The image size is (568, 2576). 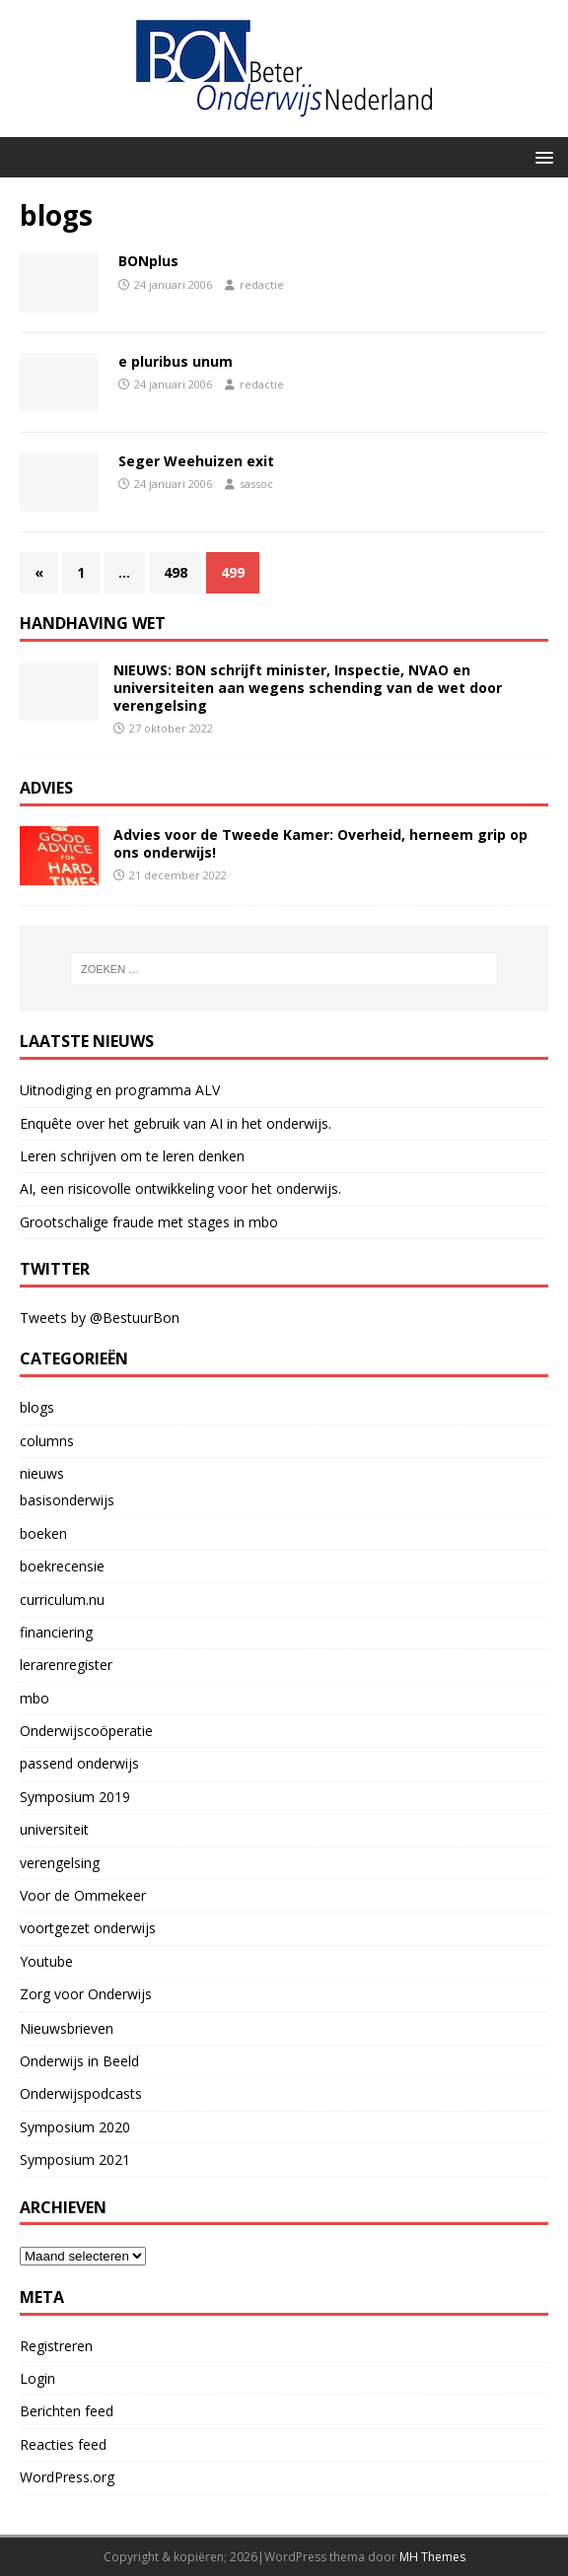 I want to click on AI, een risicovolle ontwikkeling voor het onderwijs., so click(x=180, y=1188).